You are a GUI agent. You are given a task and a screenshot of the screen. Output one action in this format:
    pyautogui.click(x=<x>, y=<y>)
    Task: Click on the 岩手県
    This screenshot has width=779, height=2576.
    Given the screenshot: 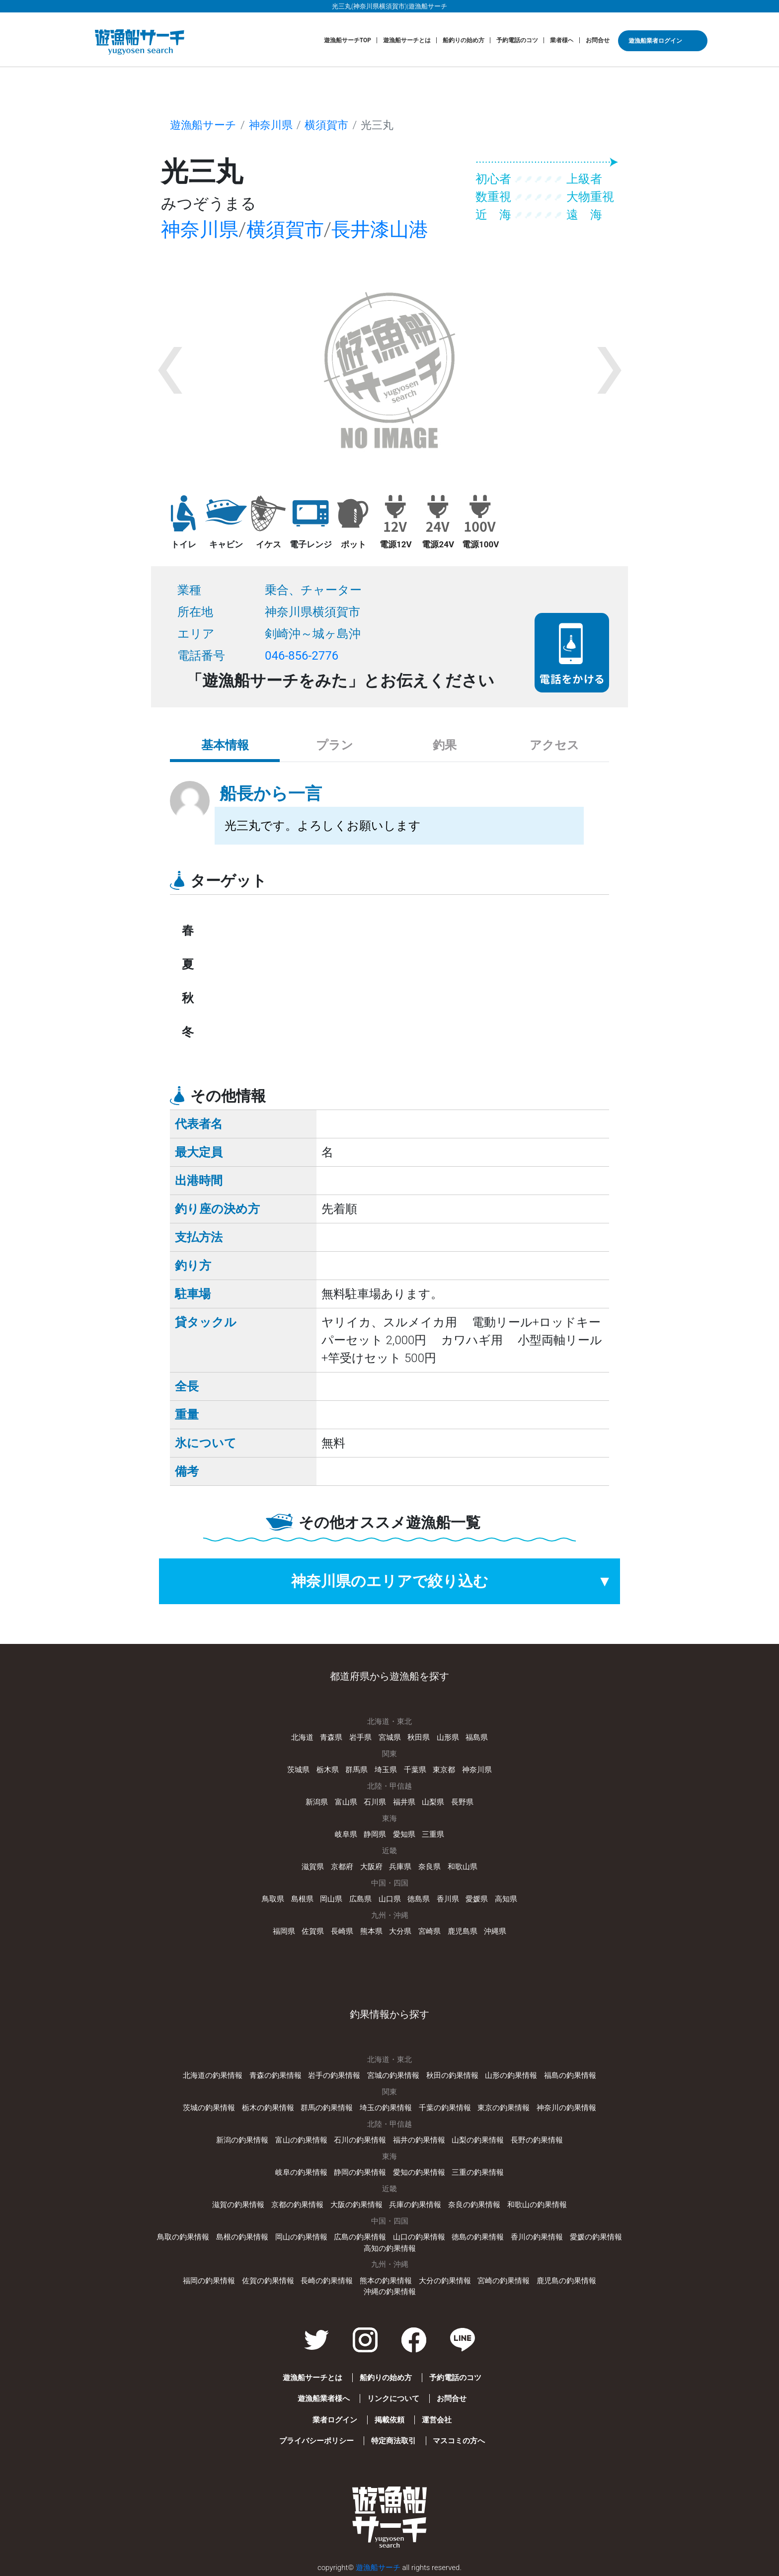 What is the action you would take?
    pyautogui.click(x=360, y=1737)
    